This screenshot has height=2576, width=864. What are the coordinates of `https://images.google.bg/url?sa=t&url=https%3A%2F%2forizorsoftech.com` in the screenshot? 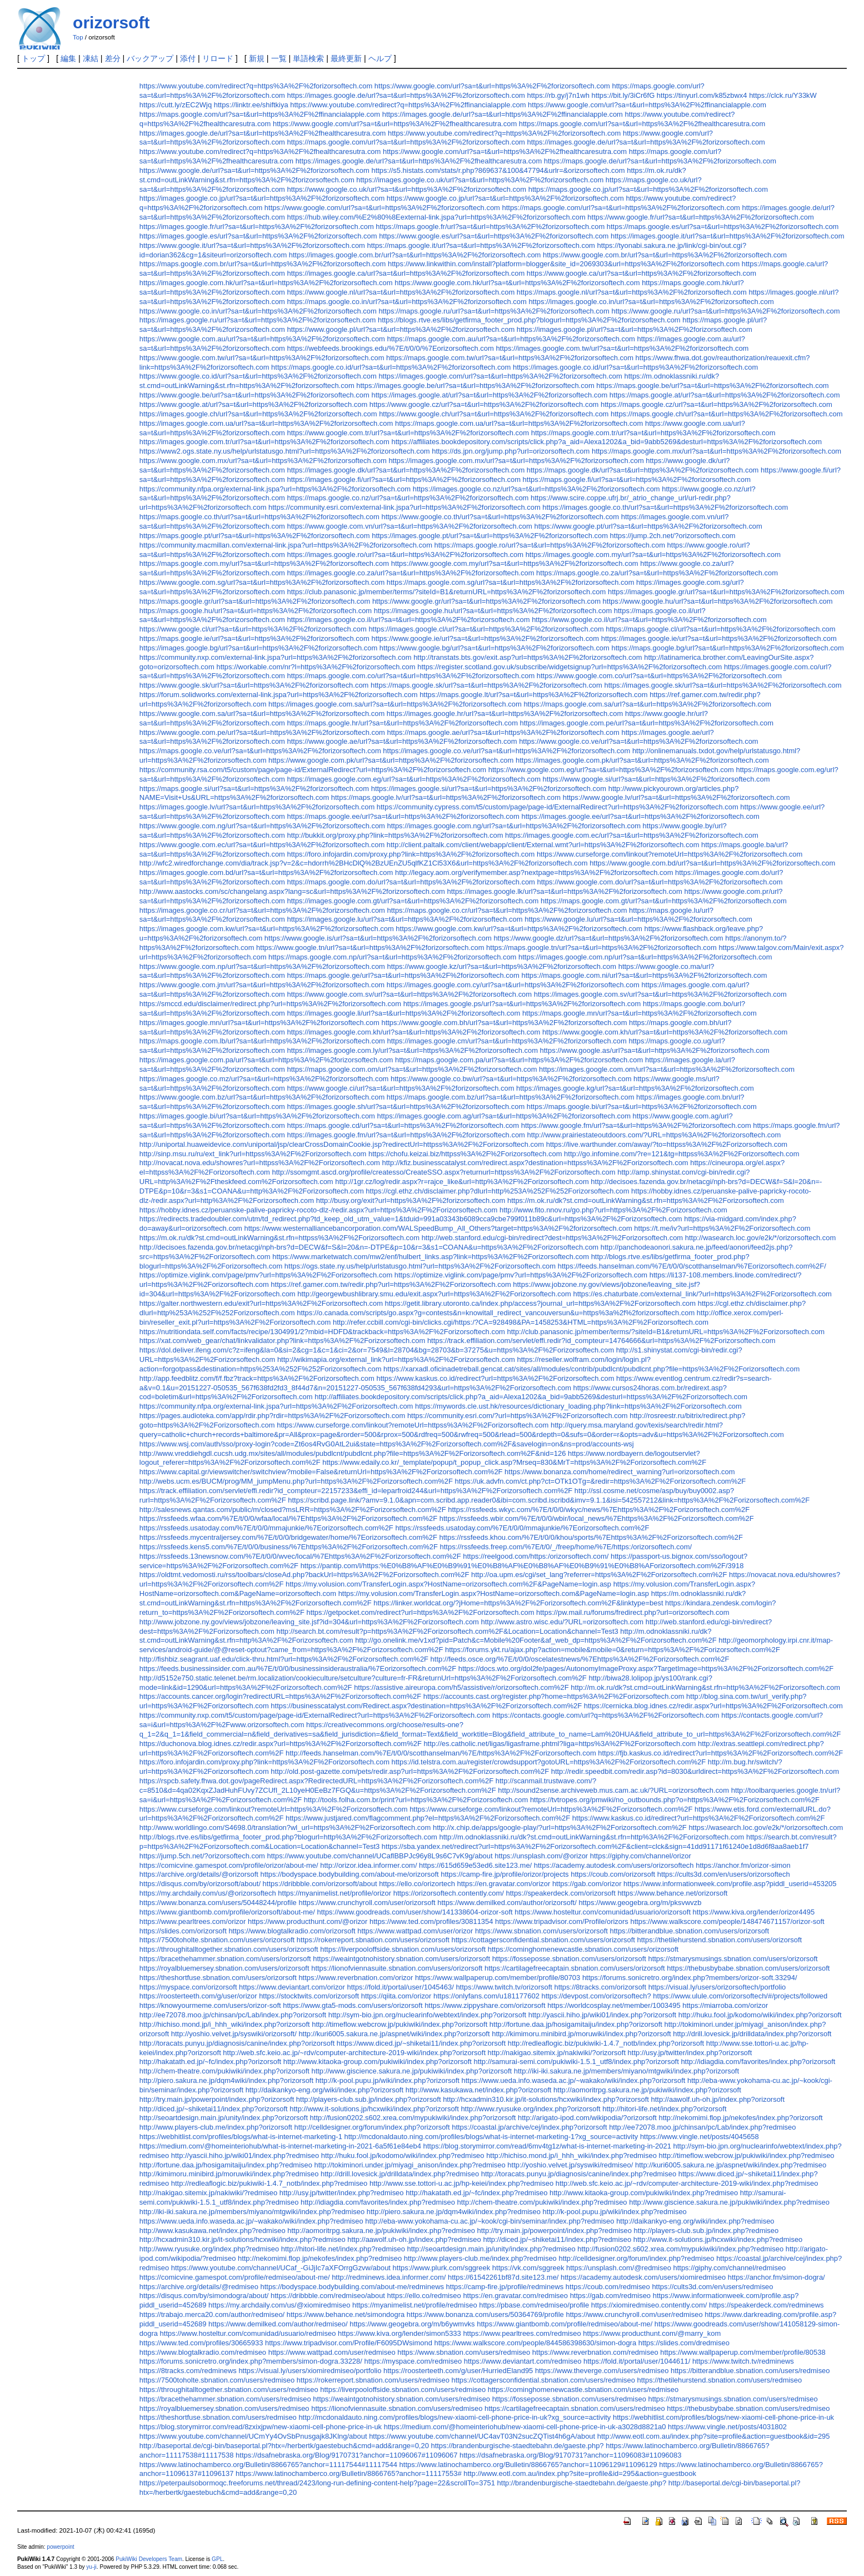 It's located at (258, 648).